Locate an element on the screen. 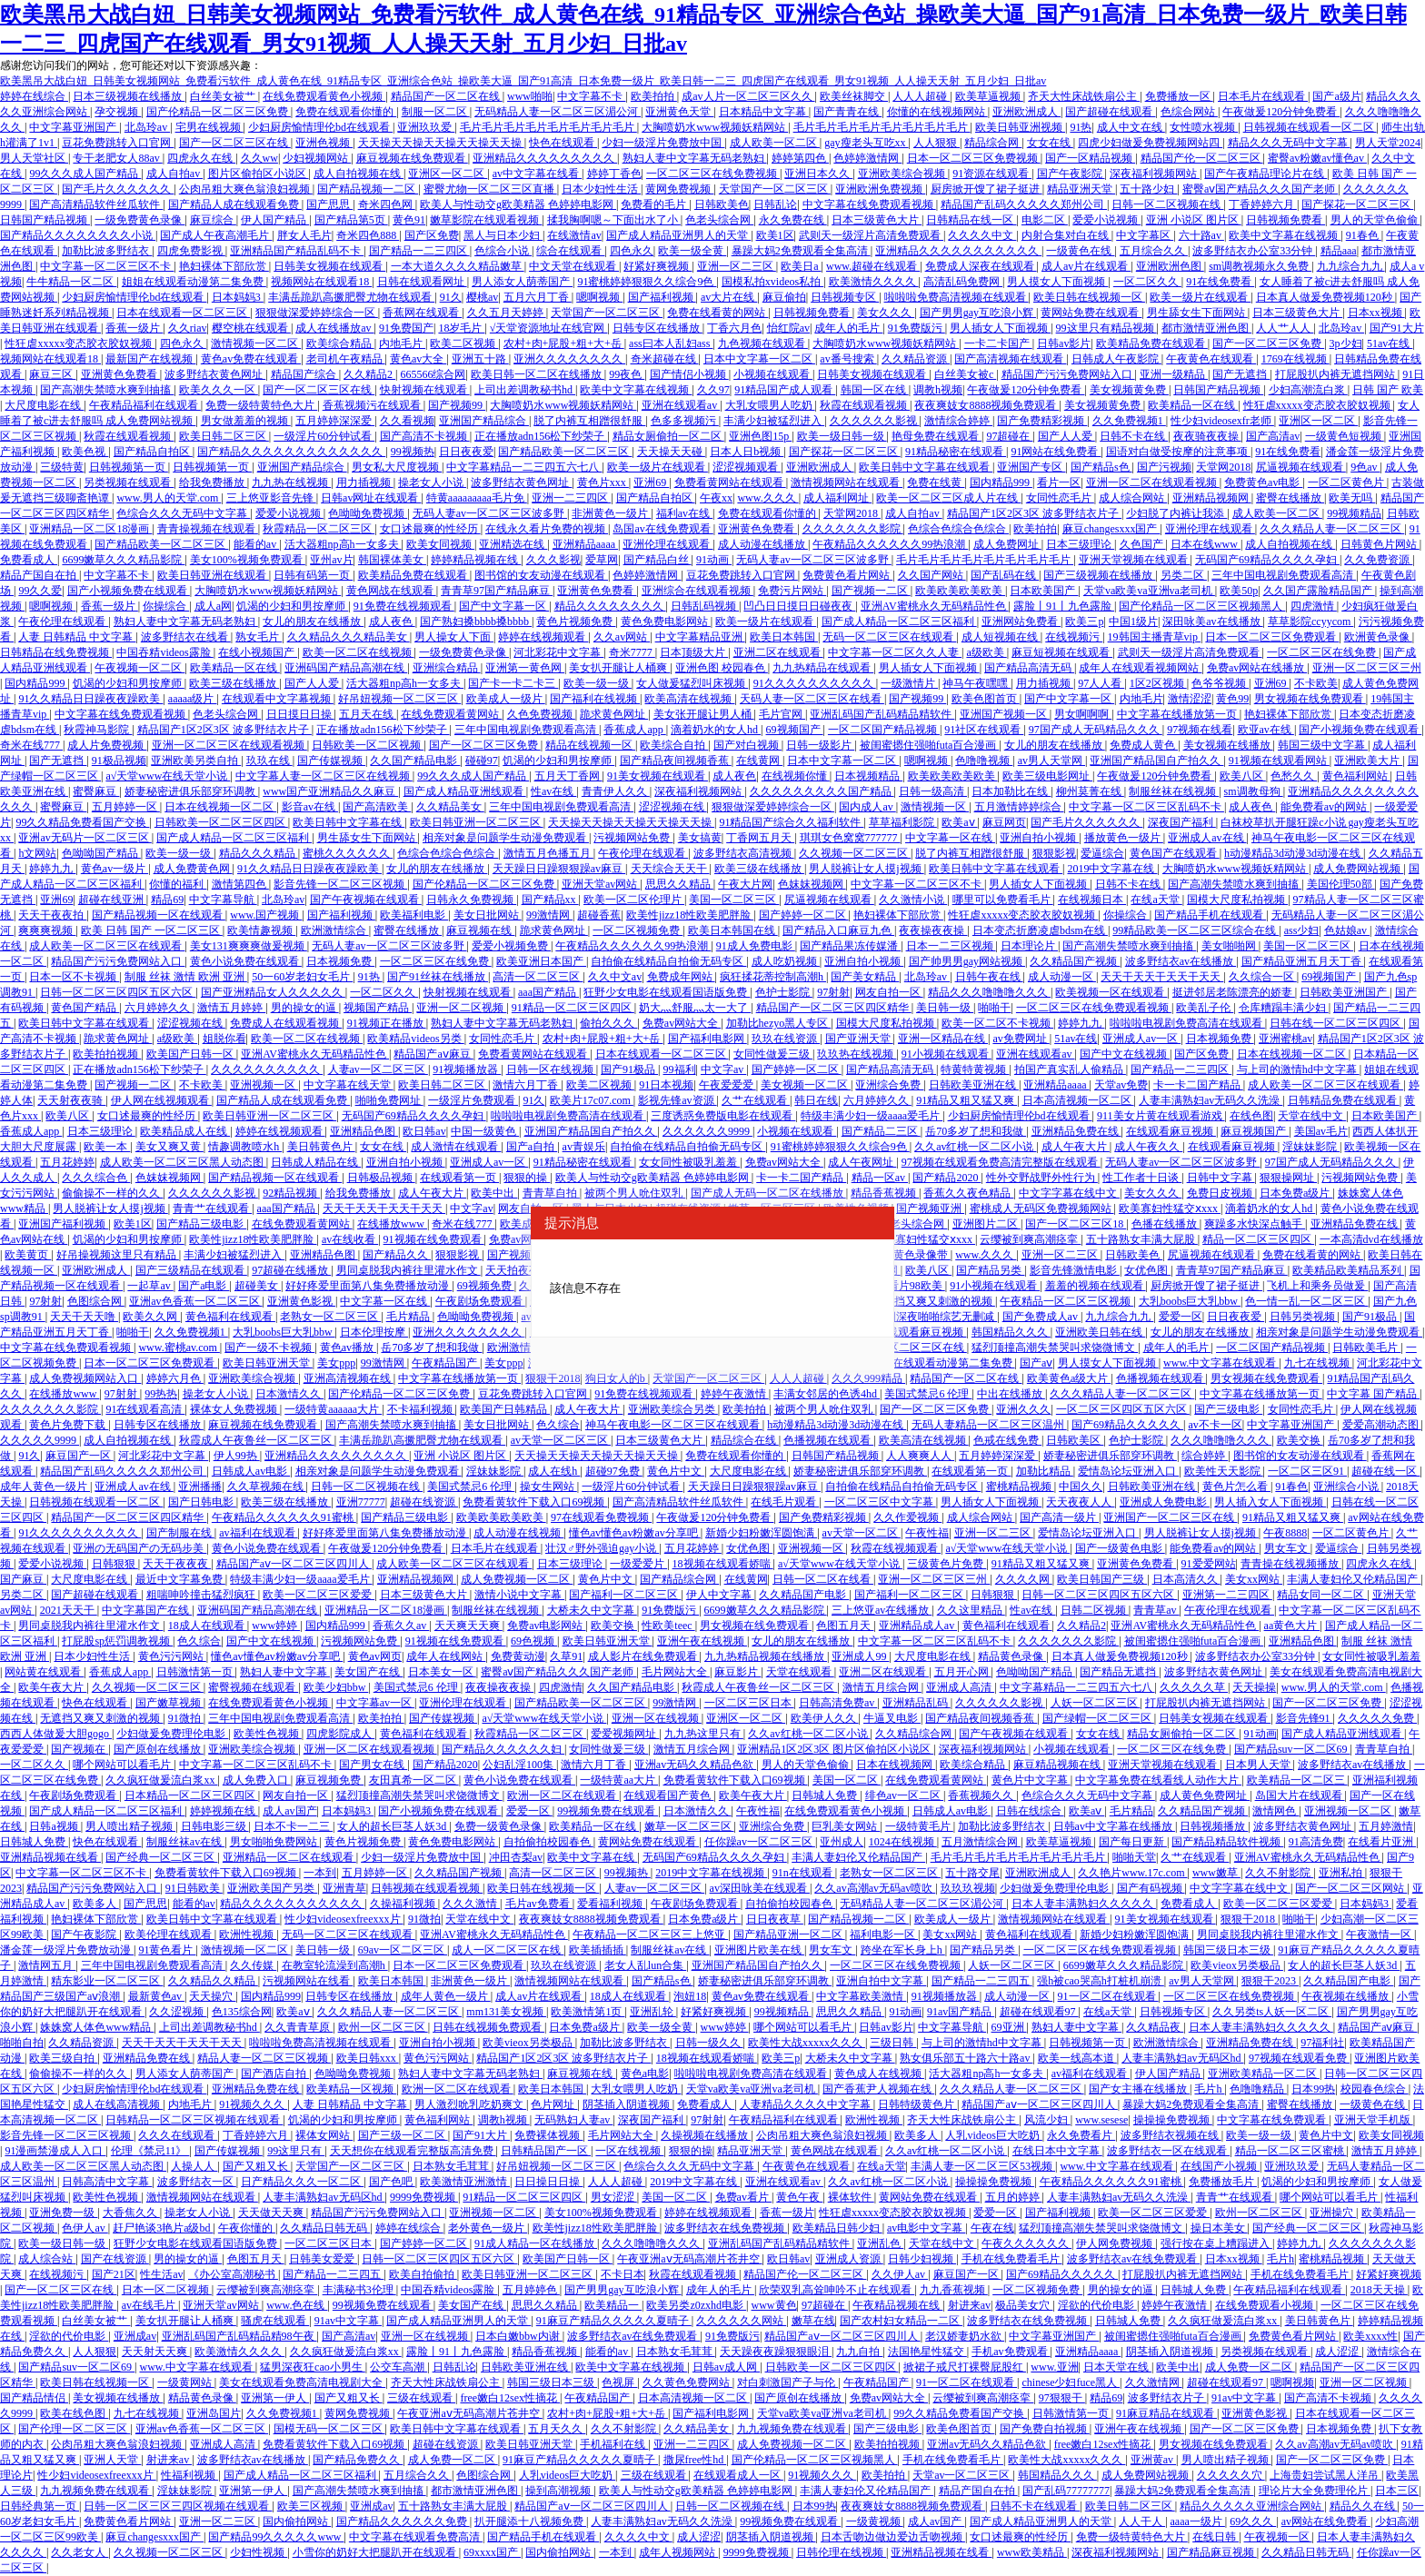  69视频免费 is located at coordinates (485, 1285).